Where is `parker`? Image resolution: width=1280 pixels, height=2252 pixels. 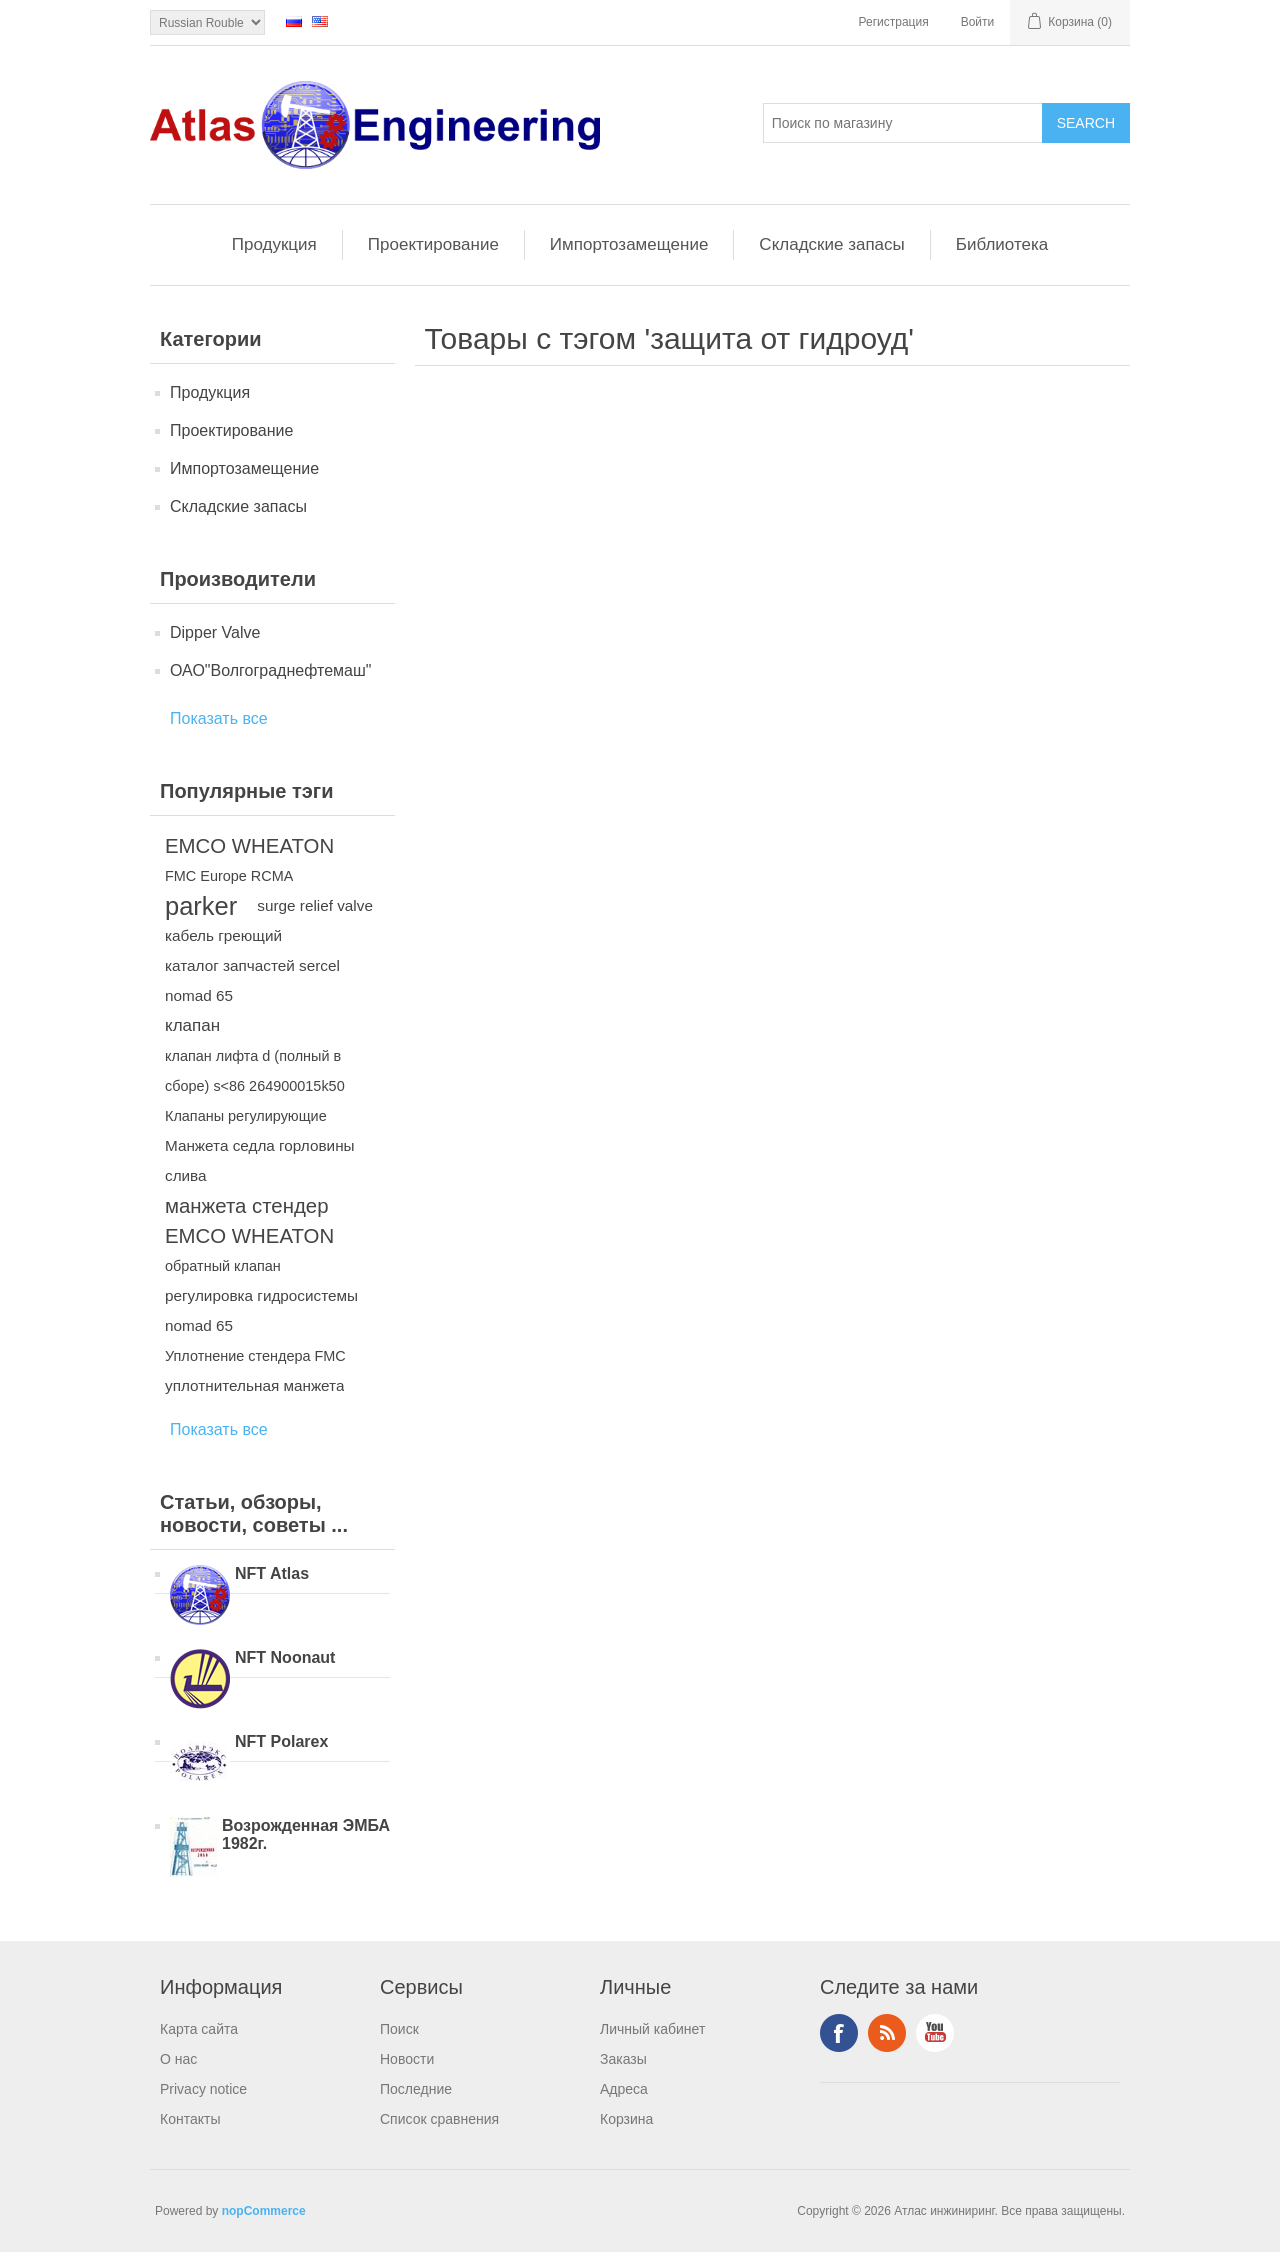 parker is located at coordinates (201, 906).